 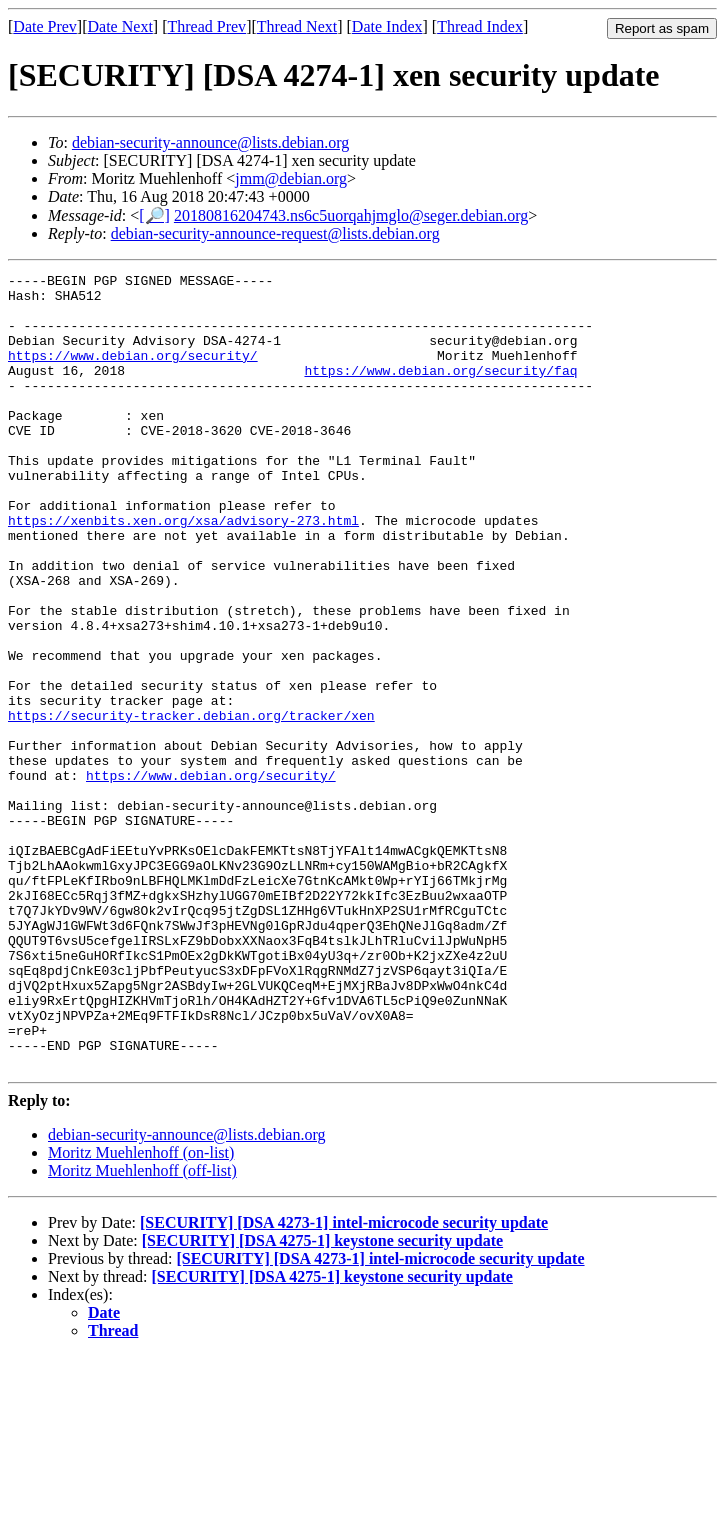 What do you see at coordinates (142, 1329) in the screenshot?
I see `Moritz Muehlenhoff (off-list)` at bounding box center [142, 1329].